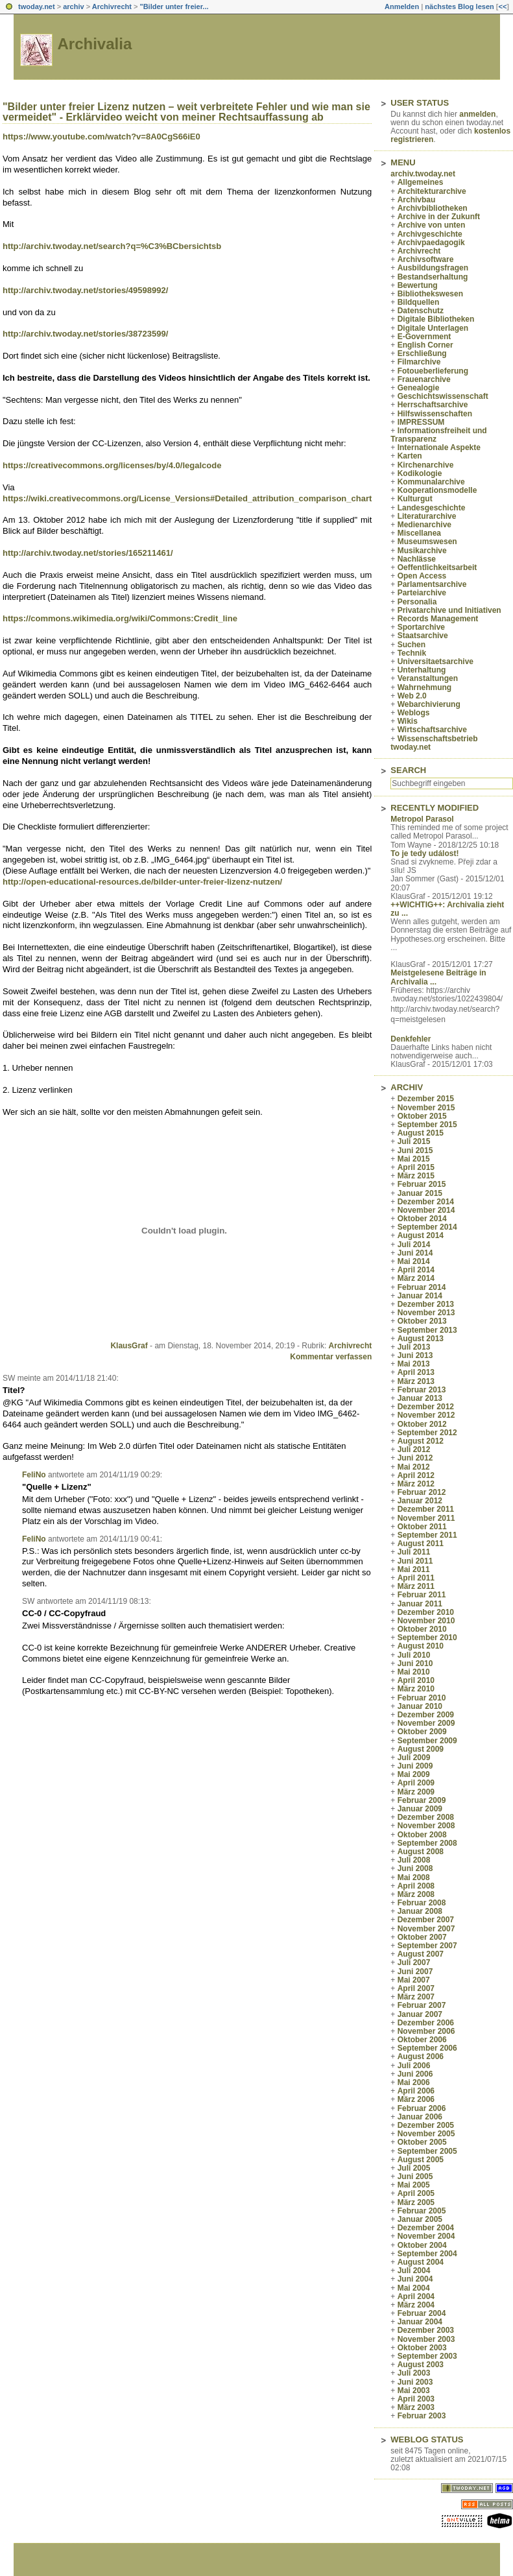 Image resolution: width=513 pixels, height=2576 pixels. What do you see at coordinates (421, 1851) in the screenshot?
I see `August 2008` at bounding box center [421, 1851].